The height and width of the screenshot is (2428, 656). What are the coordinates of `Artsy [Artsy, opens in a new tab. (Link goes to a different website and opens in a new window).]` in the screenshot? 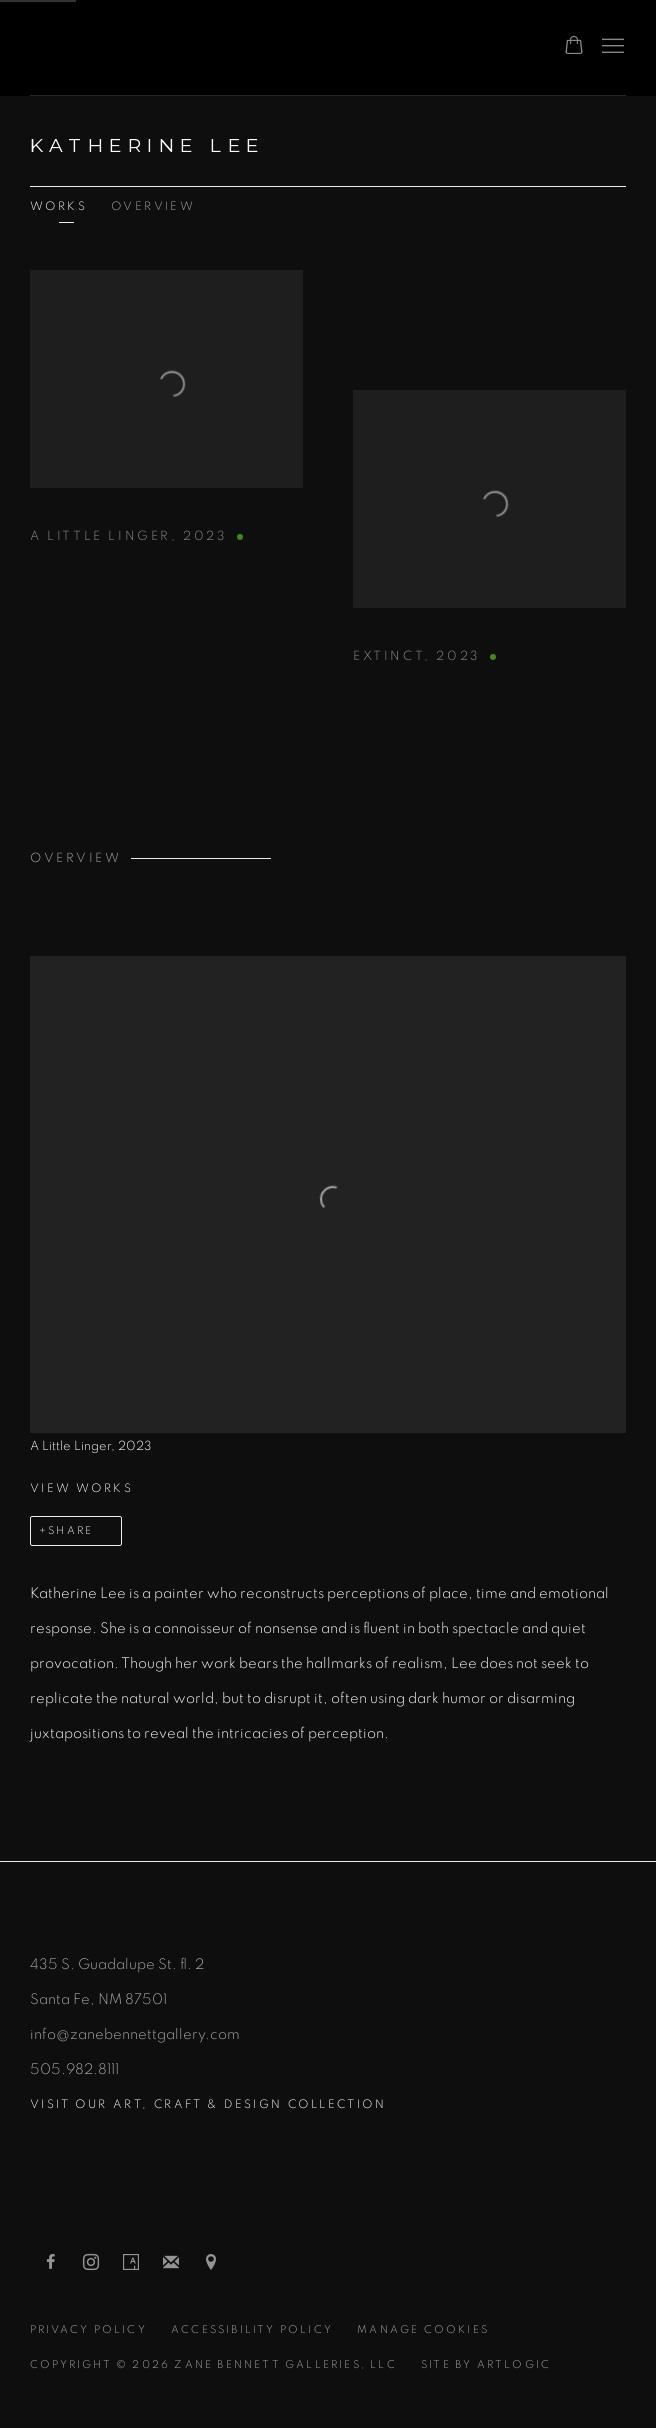 It's located at (131, 2263).